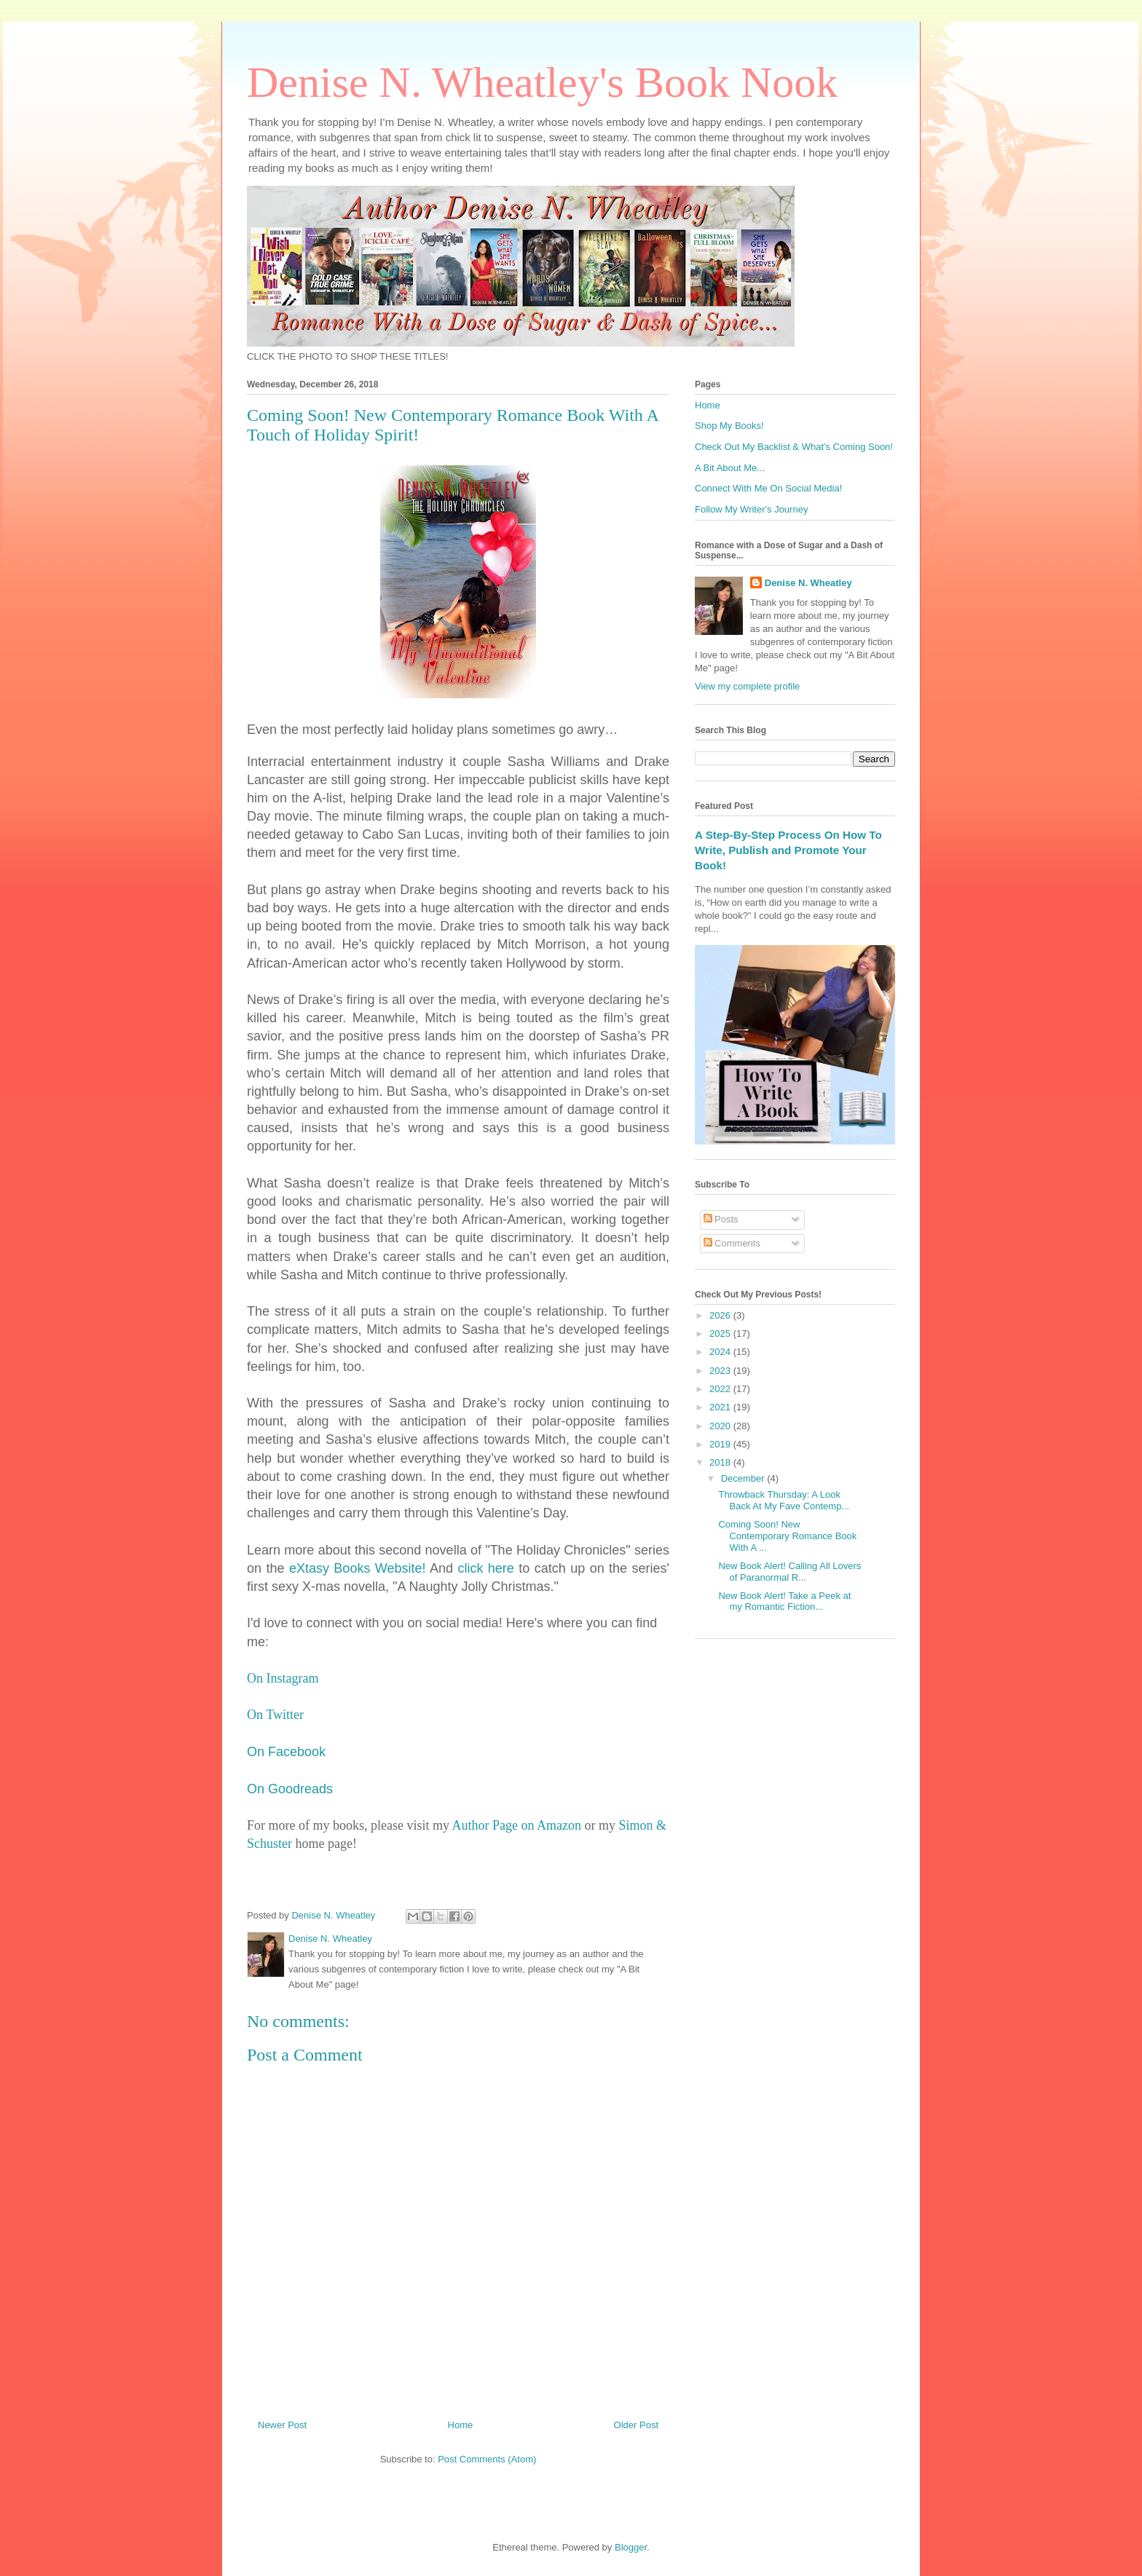  What do you see at coordinates (721, 1426) in the screenshot?
I see `2020` at bounding box center [721, 1426].